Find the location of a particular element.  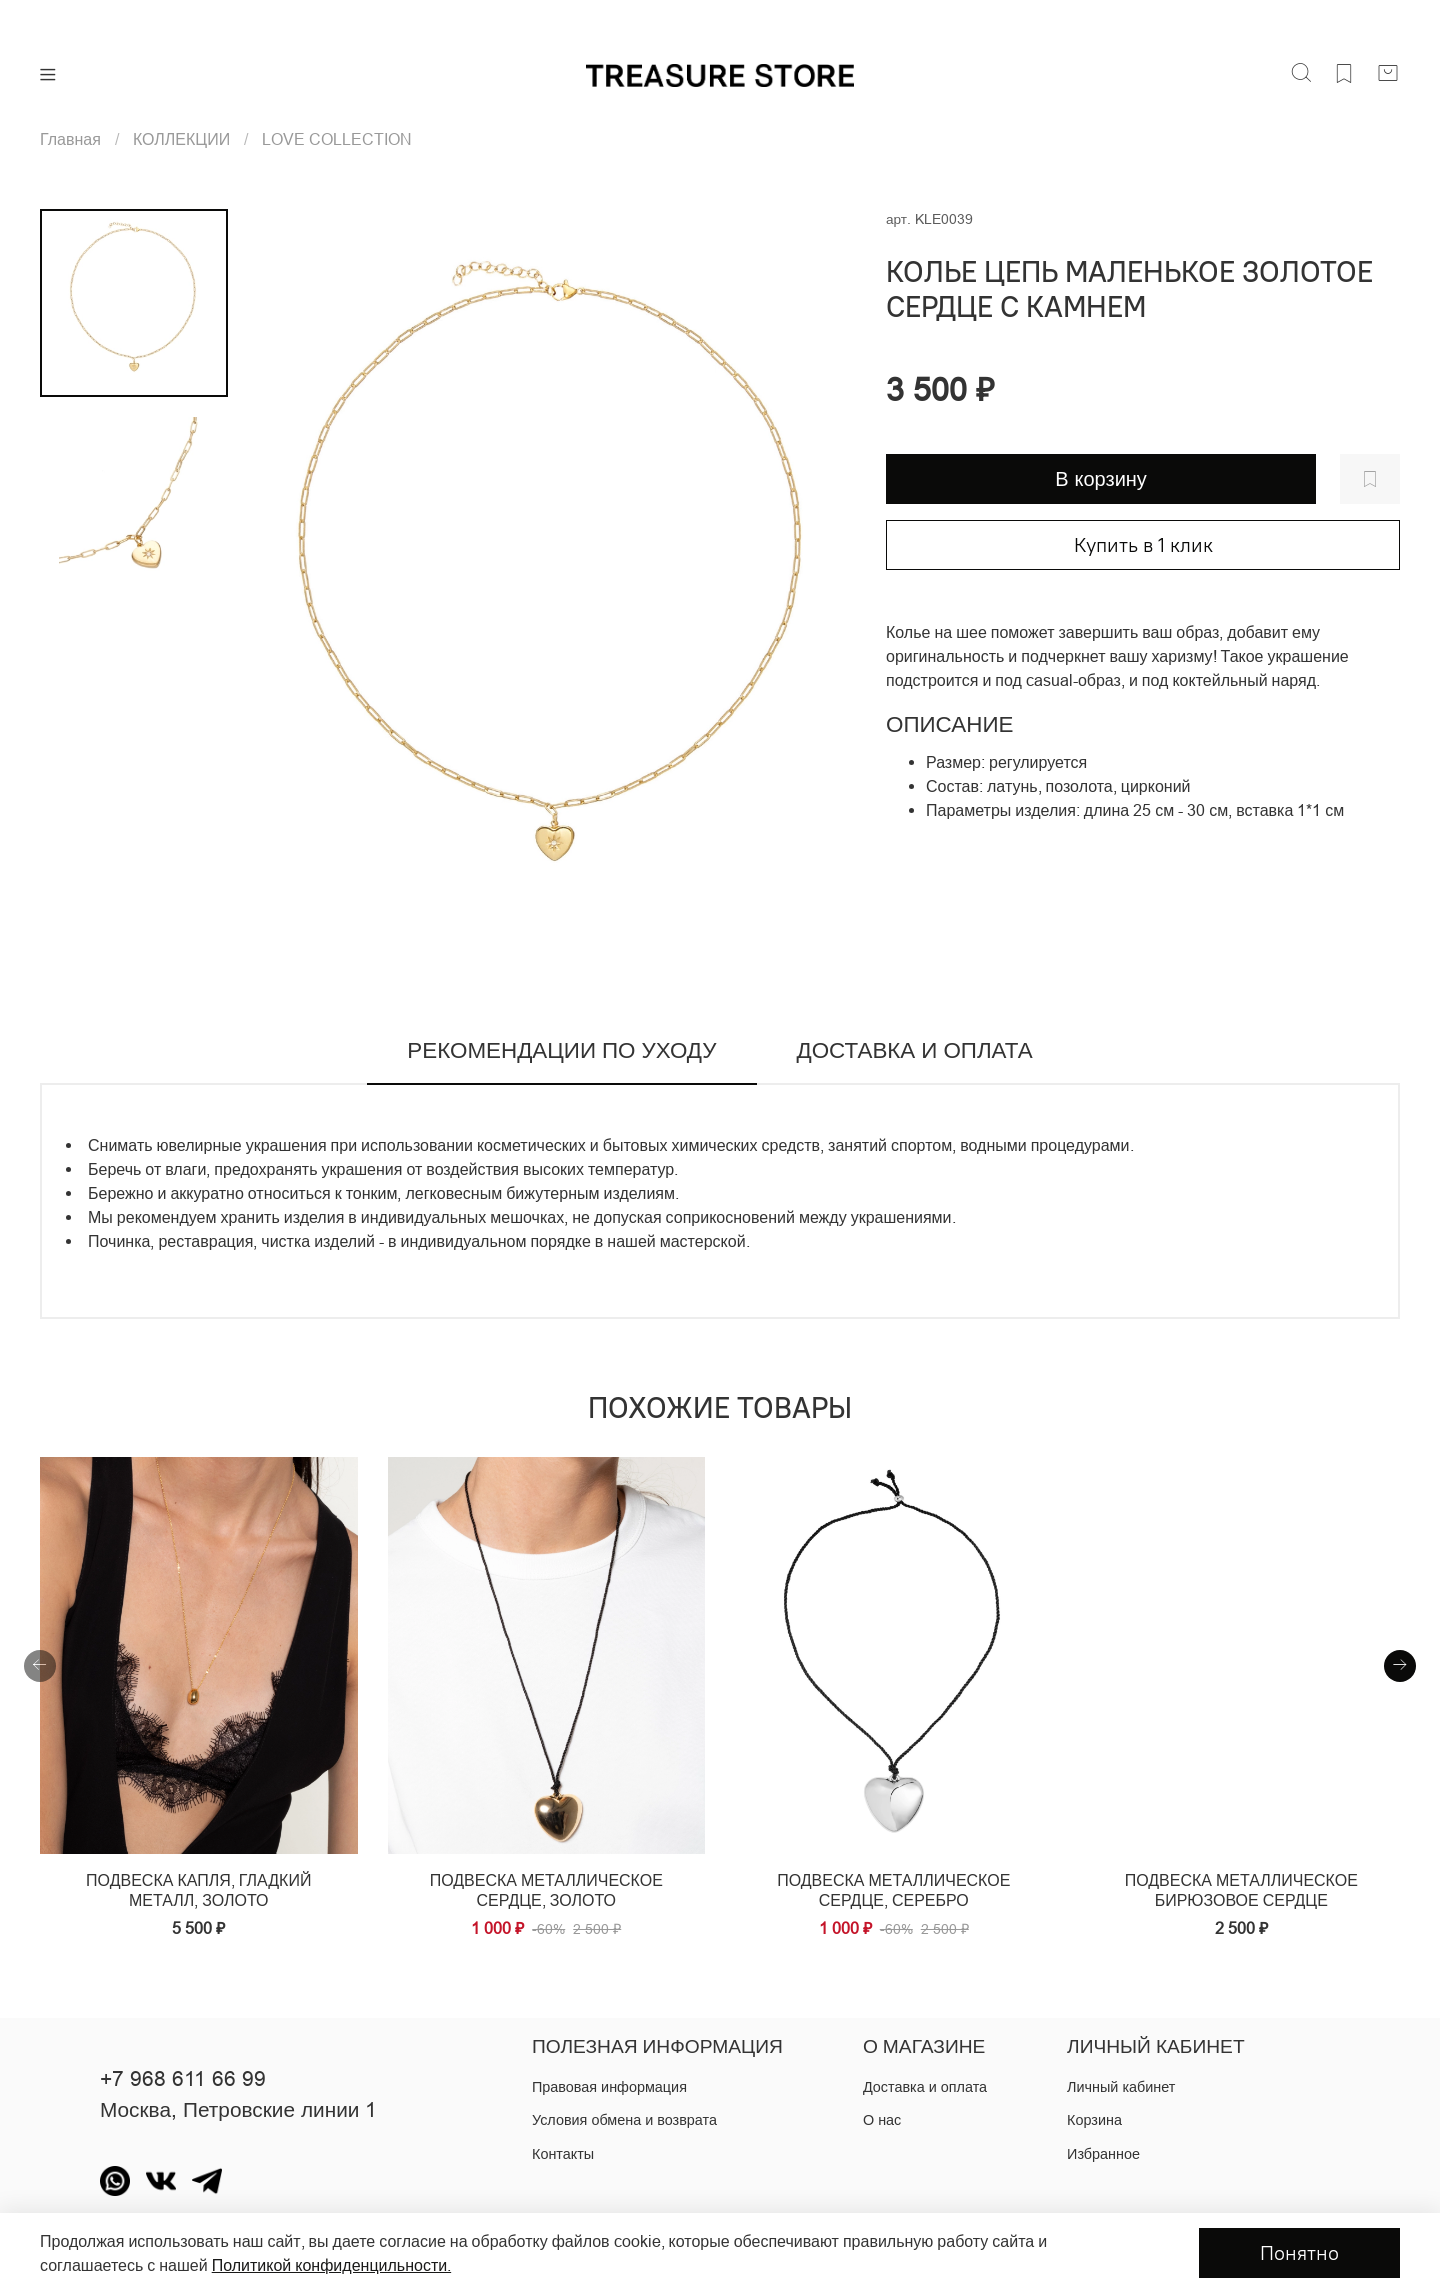

Правовая информация is located at coordinates (609, 2087).